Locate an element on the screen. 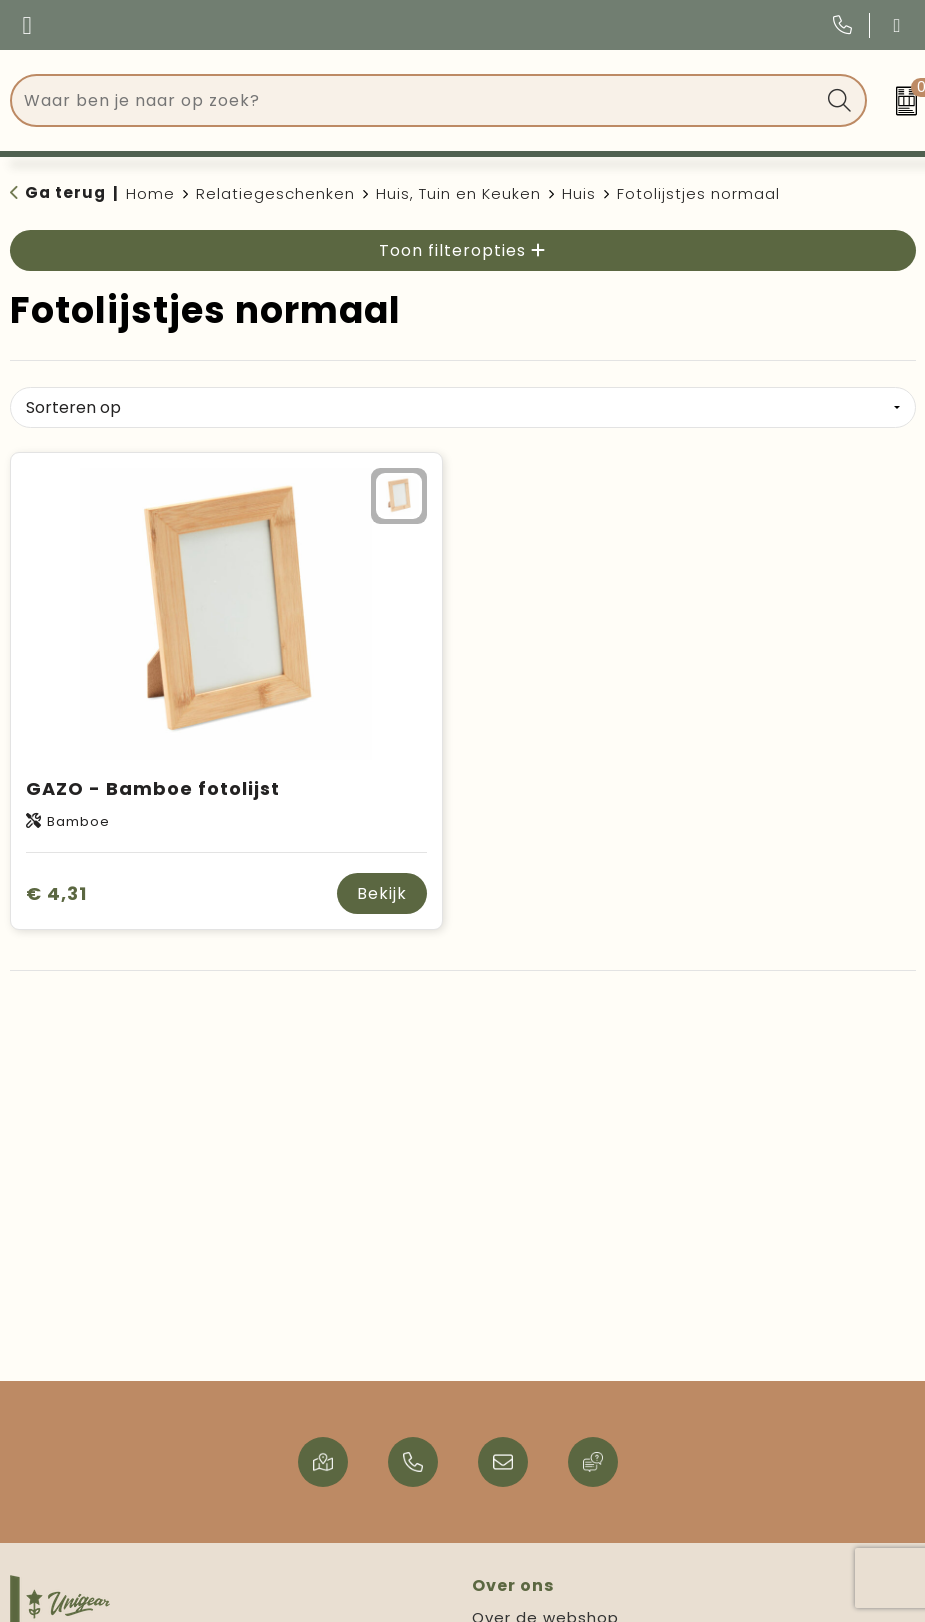  Relatiegeschenken is located at coordinates (275, 193).